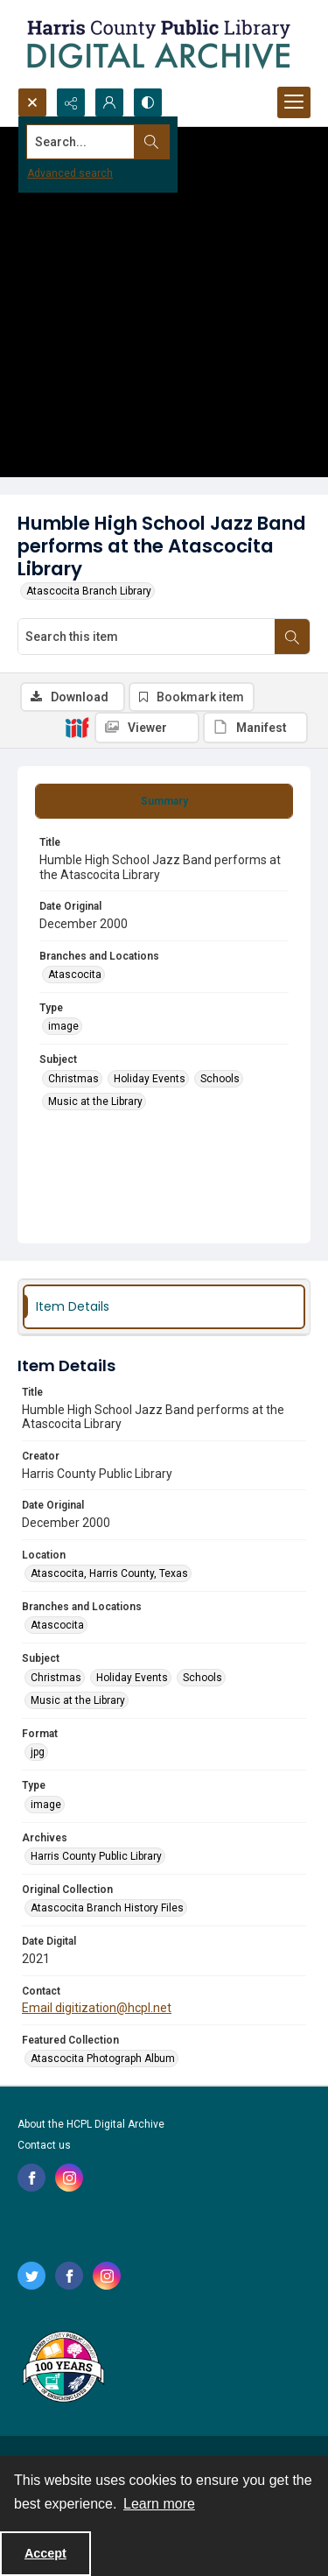 Image resolution: width=328 pixels, height=2576 pixels. Describe the element at coordinates (32, 102) in the screenshot. I see `[Open search input]` at that location.